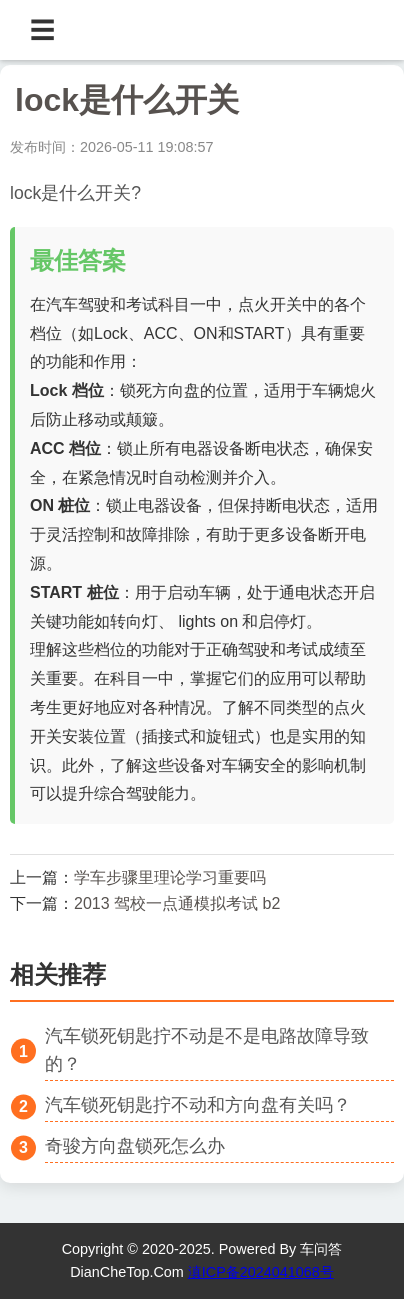 The image size is (404, 1299). I want to click on 滇ICP备2024041068号, so click(261, 1272).